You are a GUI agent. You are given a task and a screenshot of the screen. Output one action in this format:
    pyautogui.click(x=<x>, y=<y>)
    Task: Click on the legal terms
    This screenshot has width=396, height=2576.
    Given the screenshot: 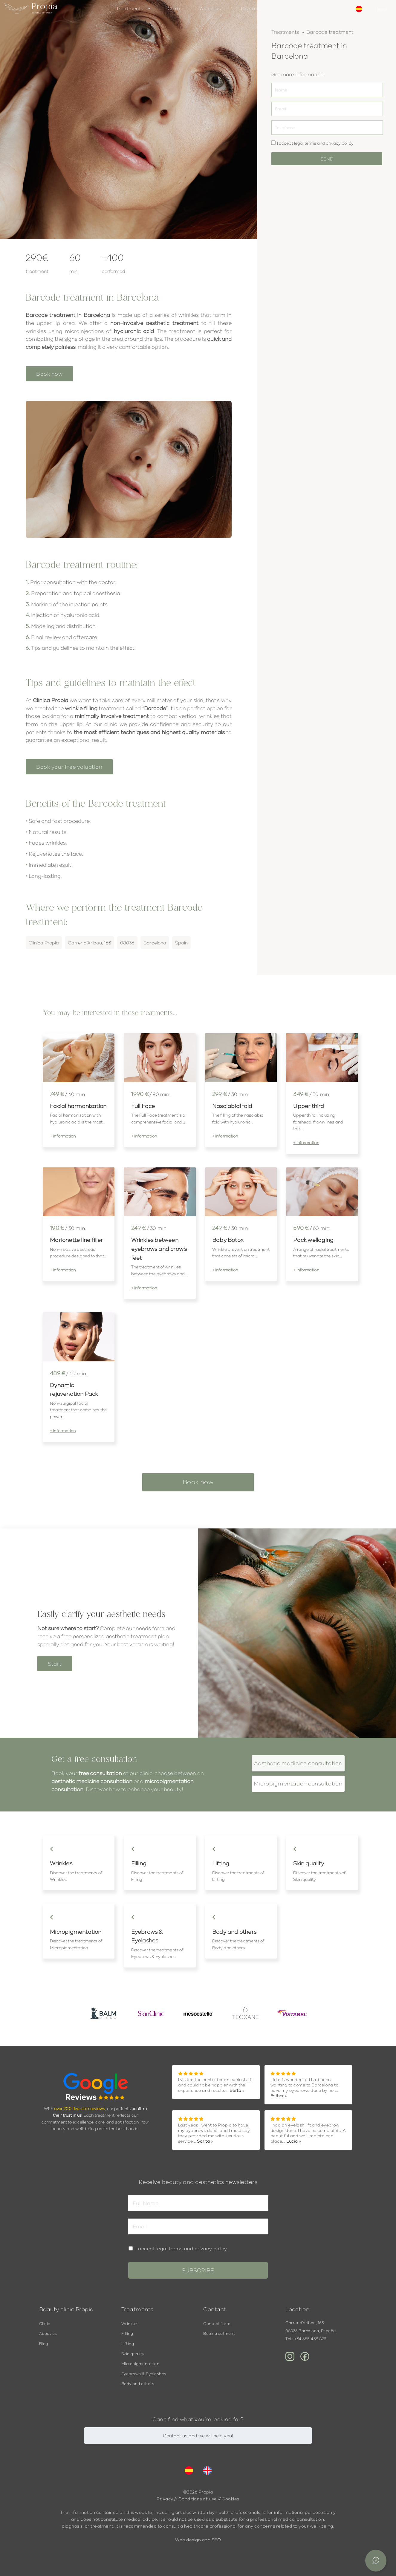 What is the action you would take?
    pyautogui.click(x=305, y=143)
    